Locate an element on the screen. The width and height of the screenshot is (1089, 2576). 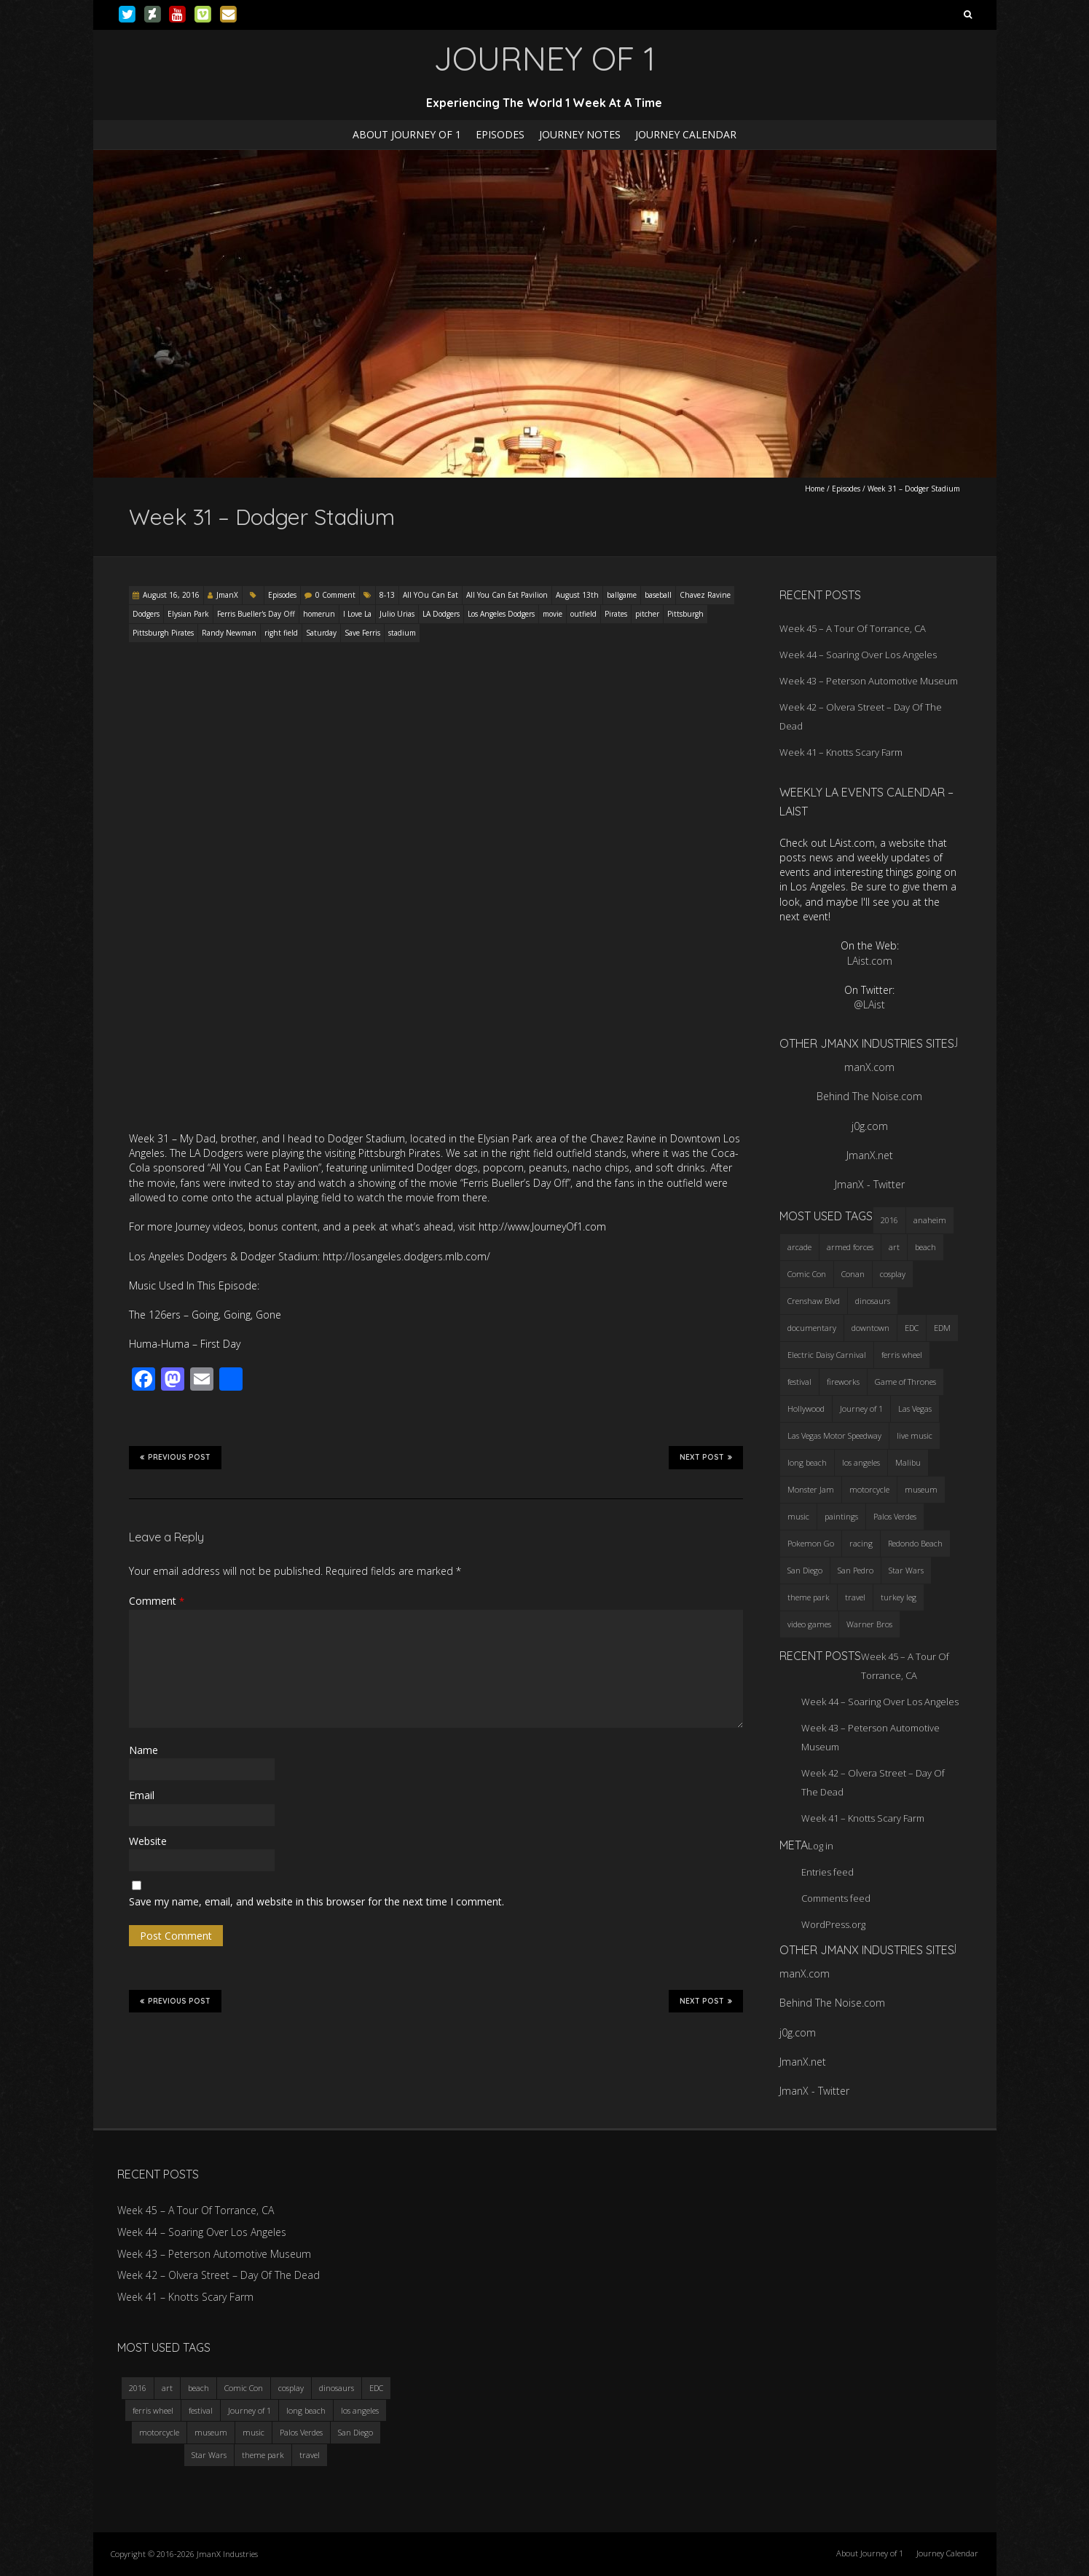
Comic Con [Comic Con (4 items)] is located at coordinates (806, 1273).